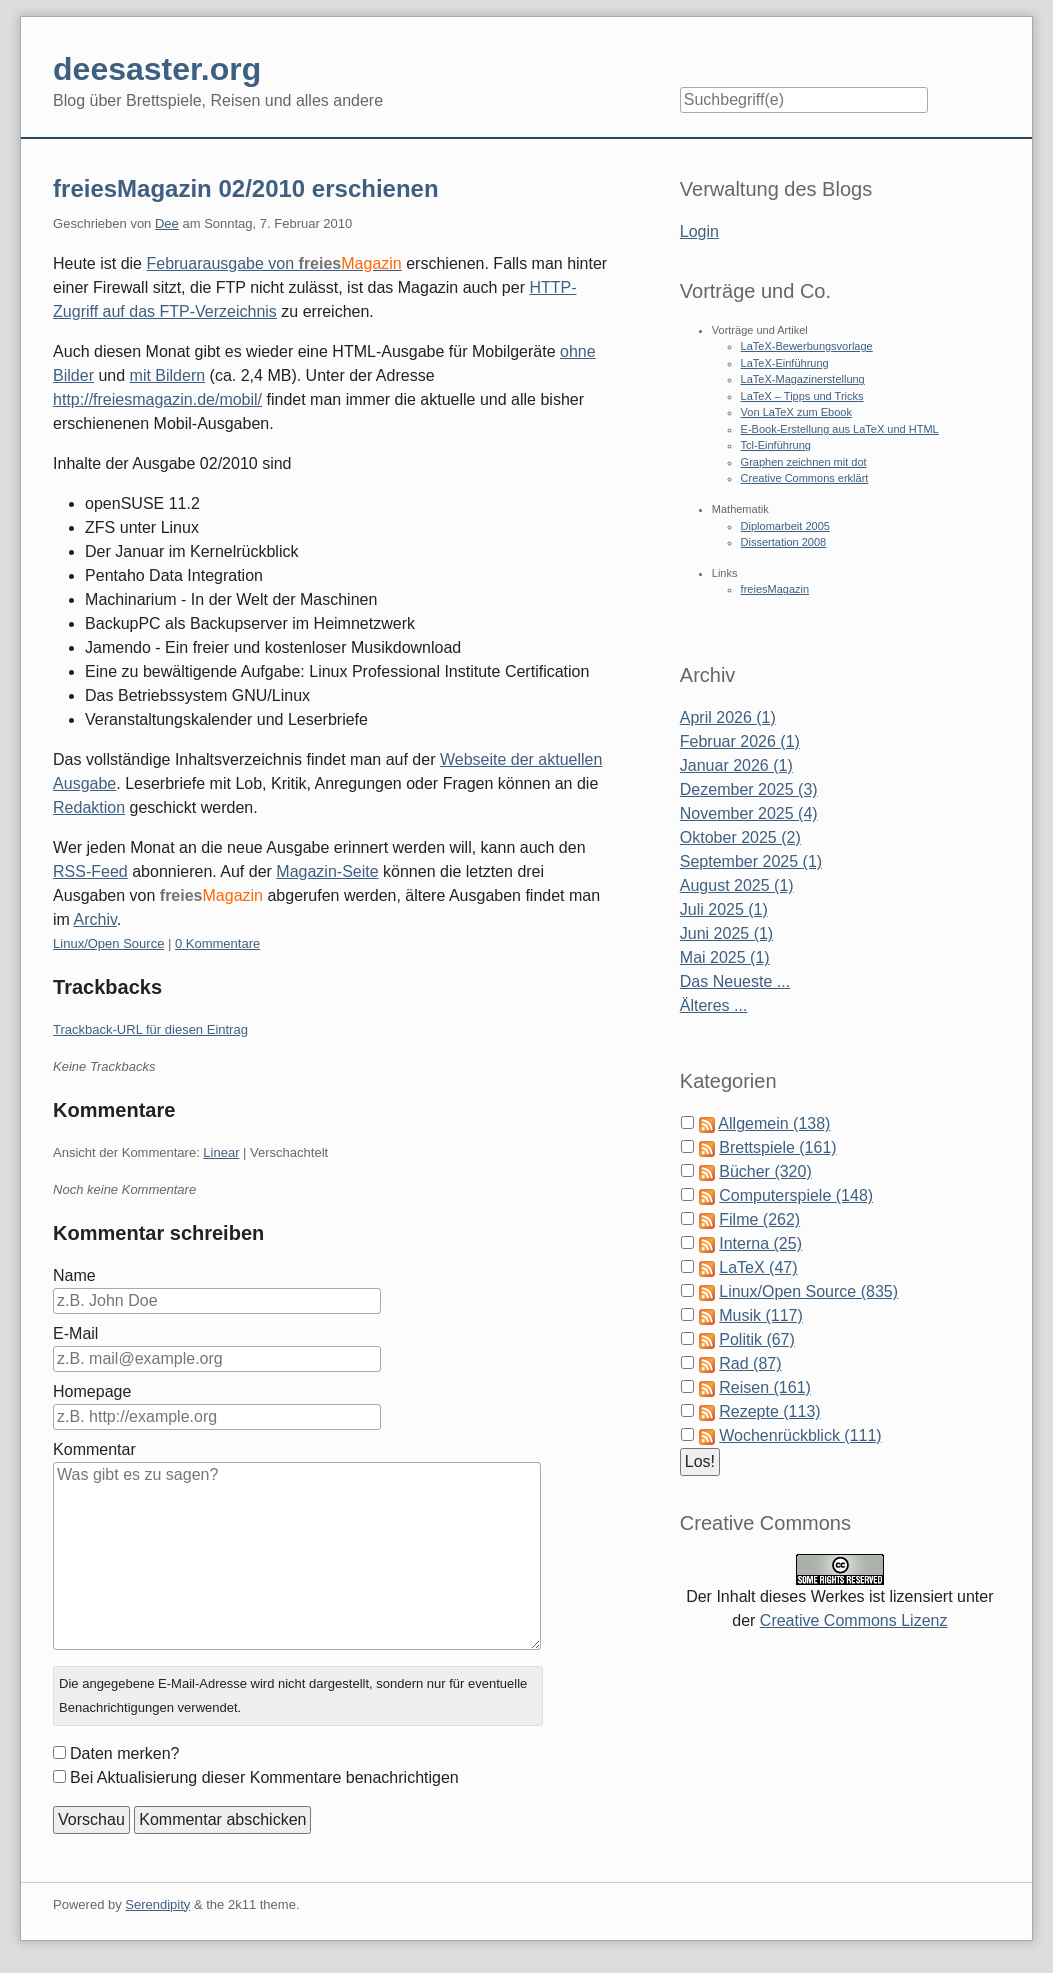 This screenshot has height=1973, width=1053. I want to click on Bei Aktualisierung dieser Kommentare benachrichtigen, so click(264, 1777).